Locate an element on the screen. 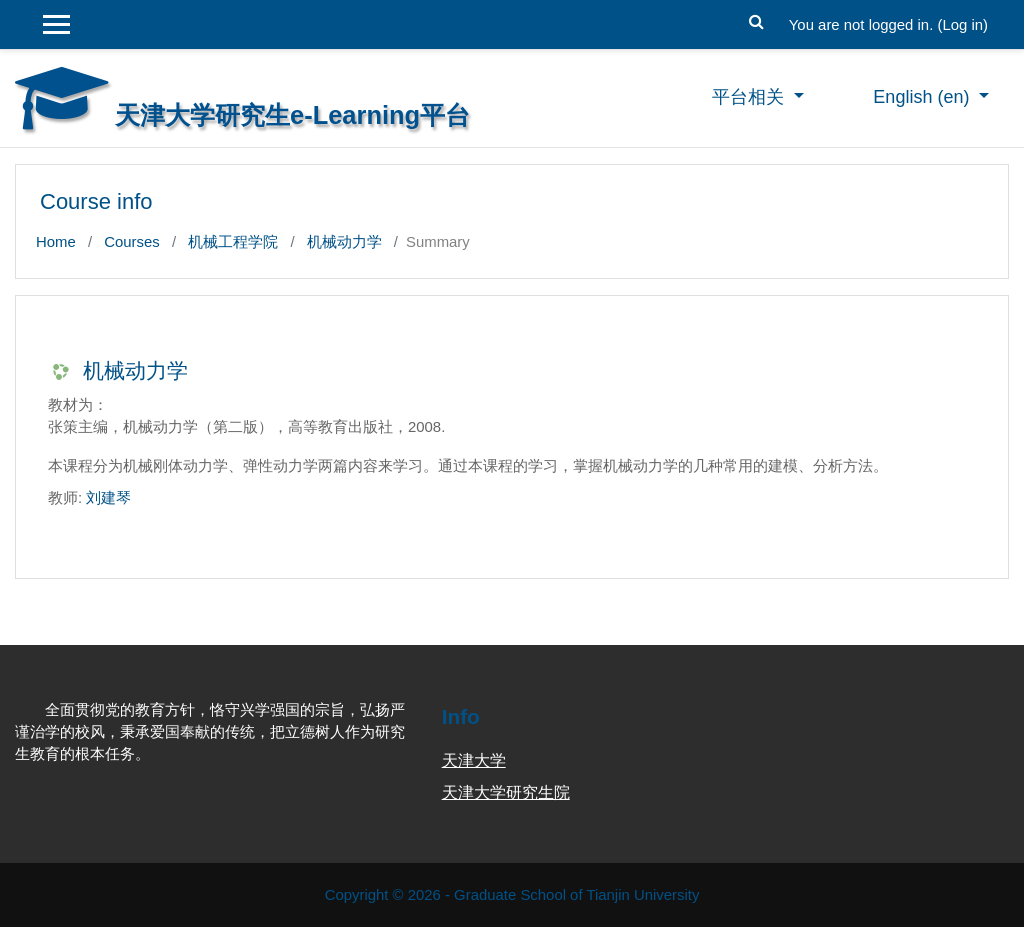 Image resolution: width=1024 pixels, height=927 pixels. Courses is located at coordinates (132, 241).